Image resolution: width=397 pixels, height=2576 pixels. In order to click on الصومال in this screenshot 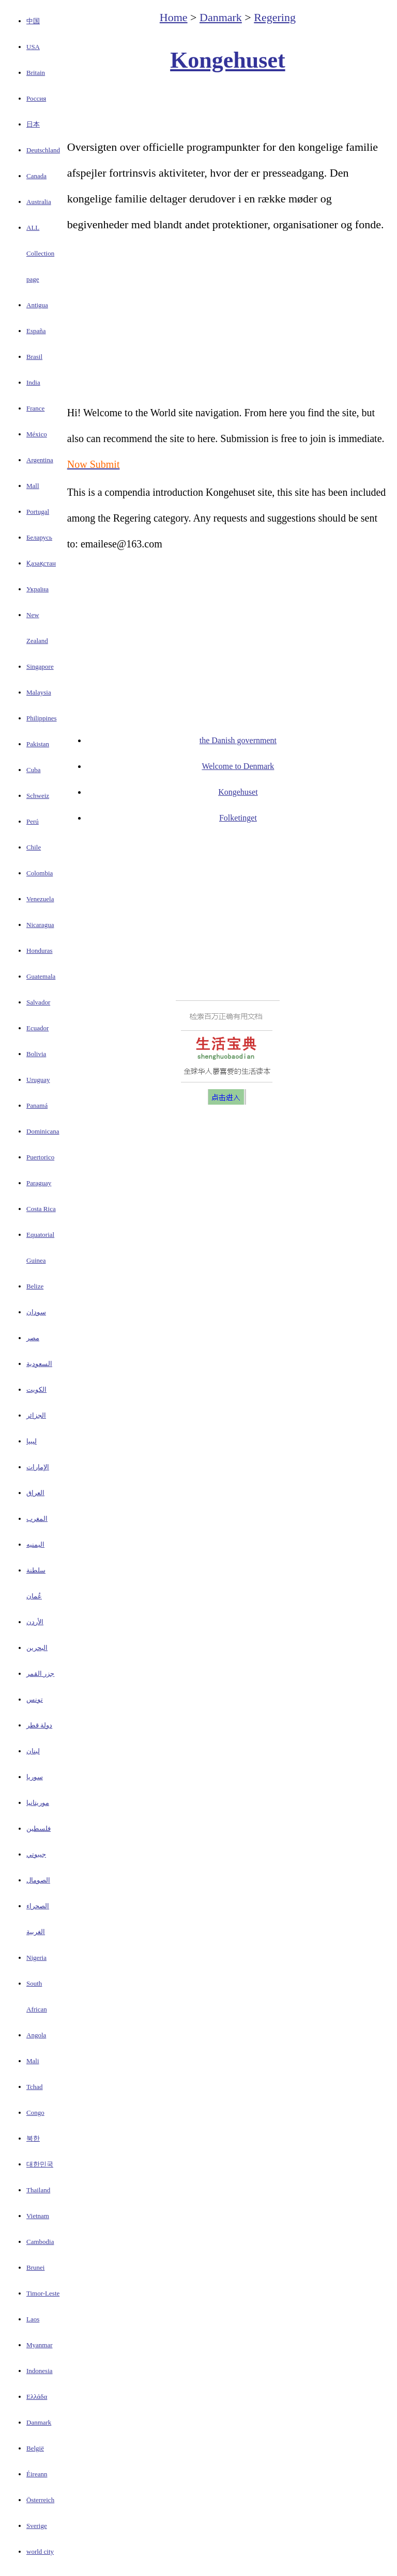, I will do `click(38, 1880)`.